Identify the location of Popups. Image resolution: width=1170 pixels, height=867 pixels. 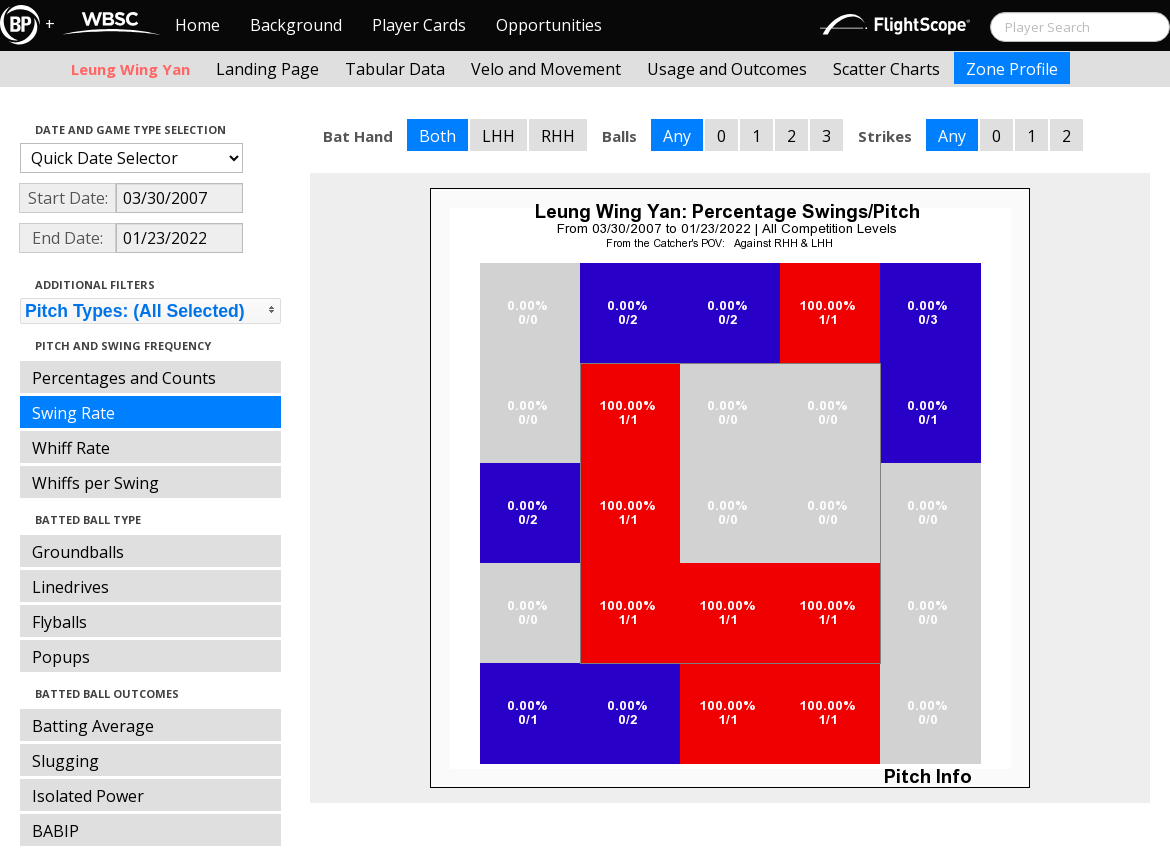
(61, 657).